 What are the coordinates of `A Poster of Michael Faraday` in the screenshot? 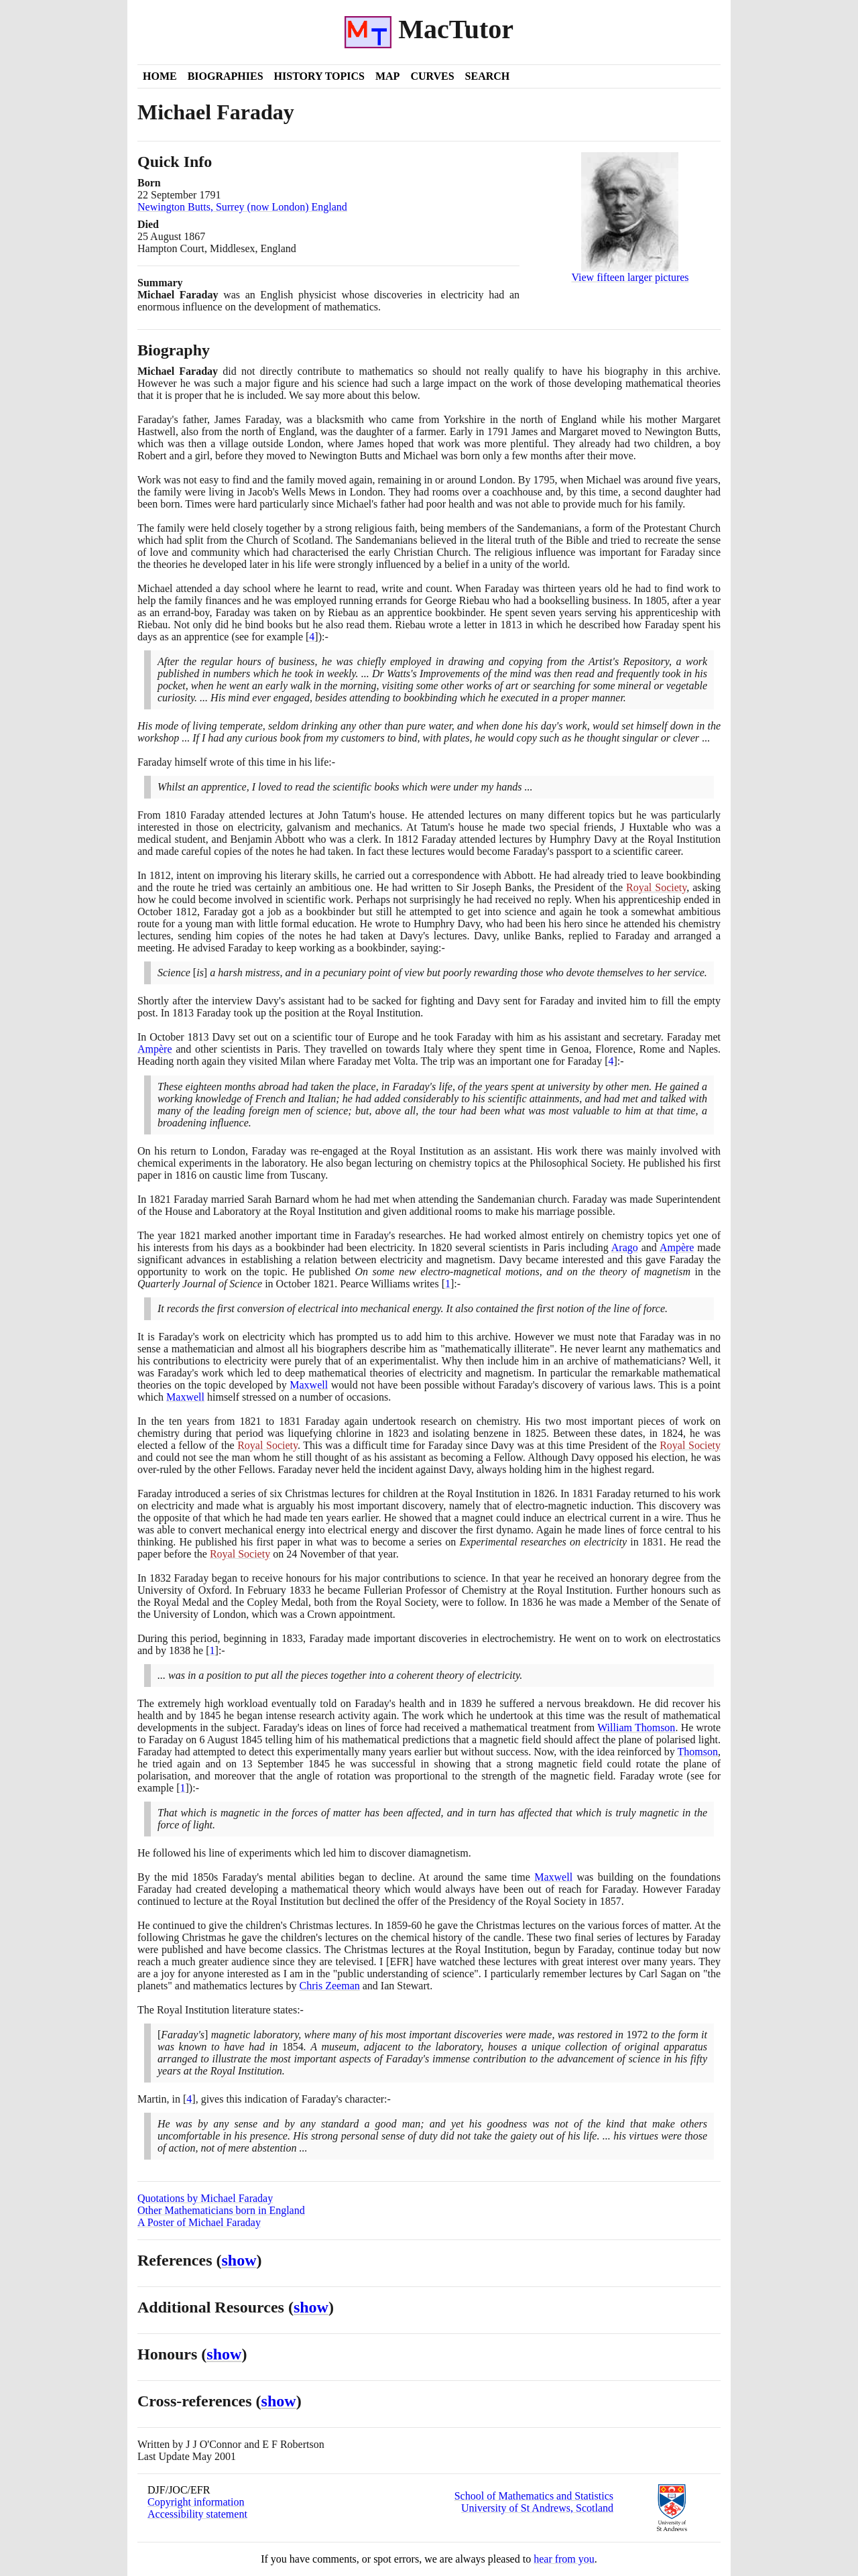 It's located at (199, 2222).